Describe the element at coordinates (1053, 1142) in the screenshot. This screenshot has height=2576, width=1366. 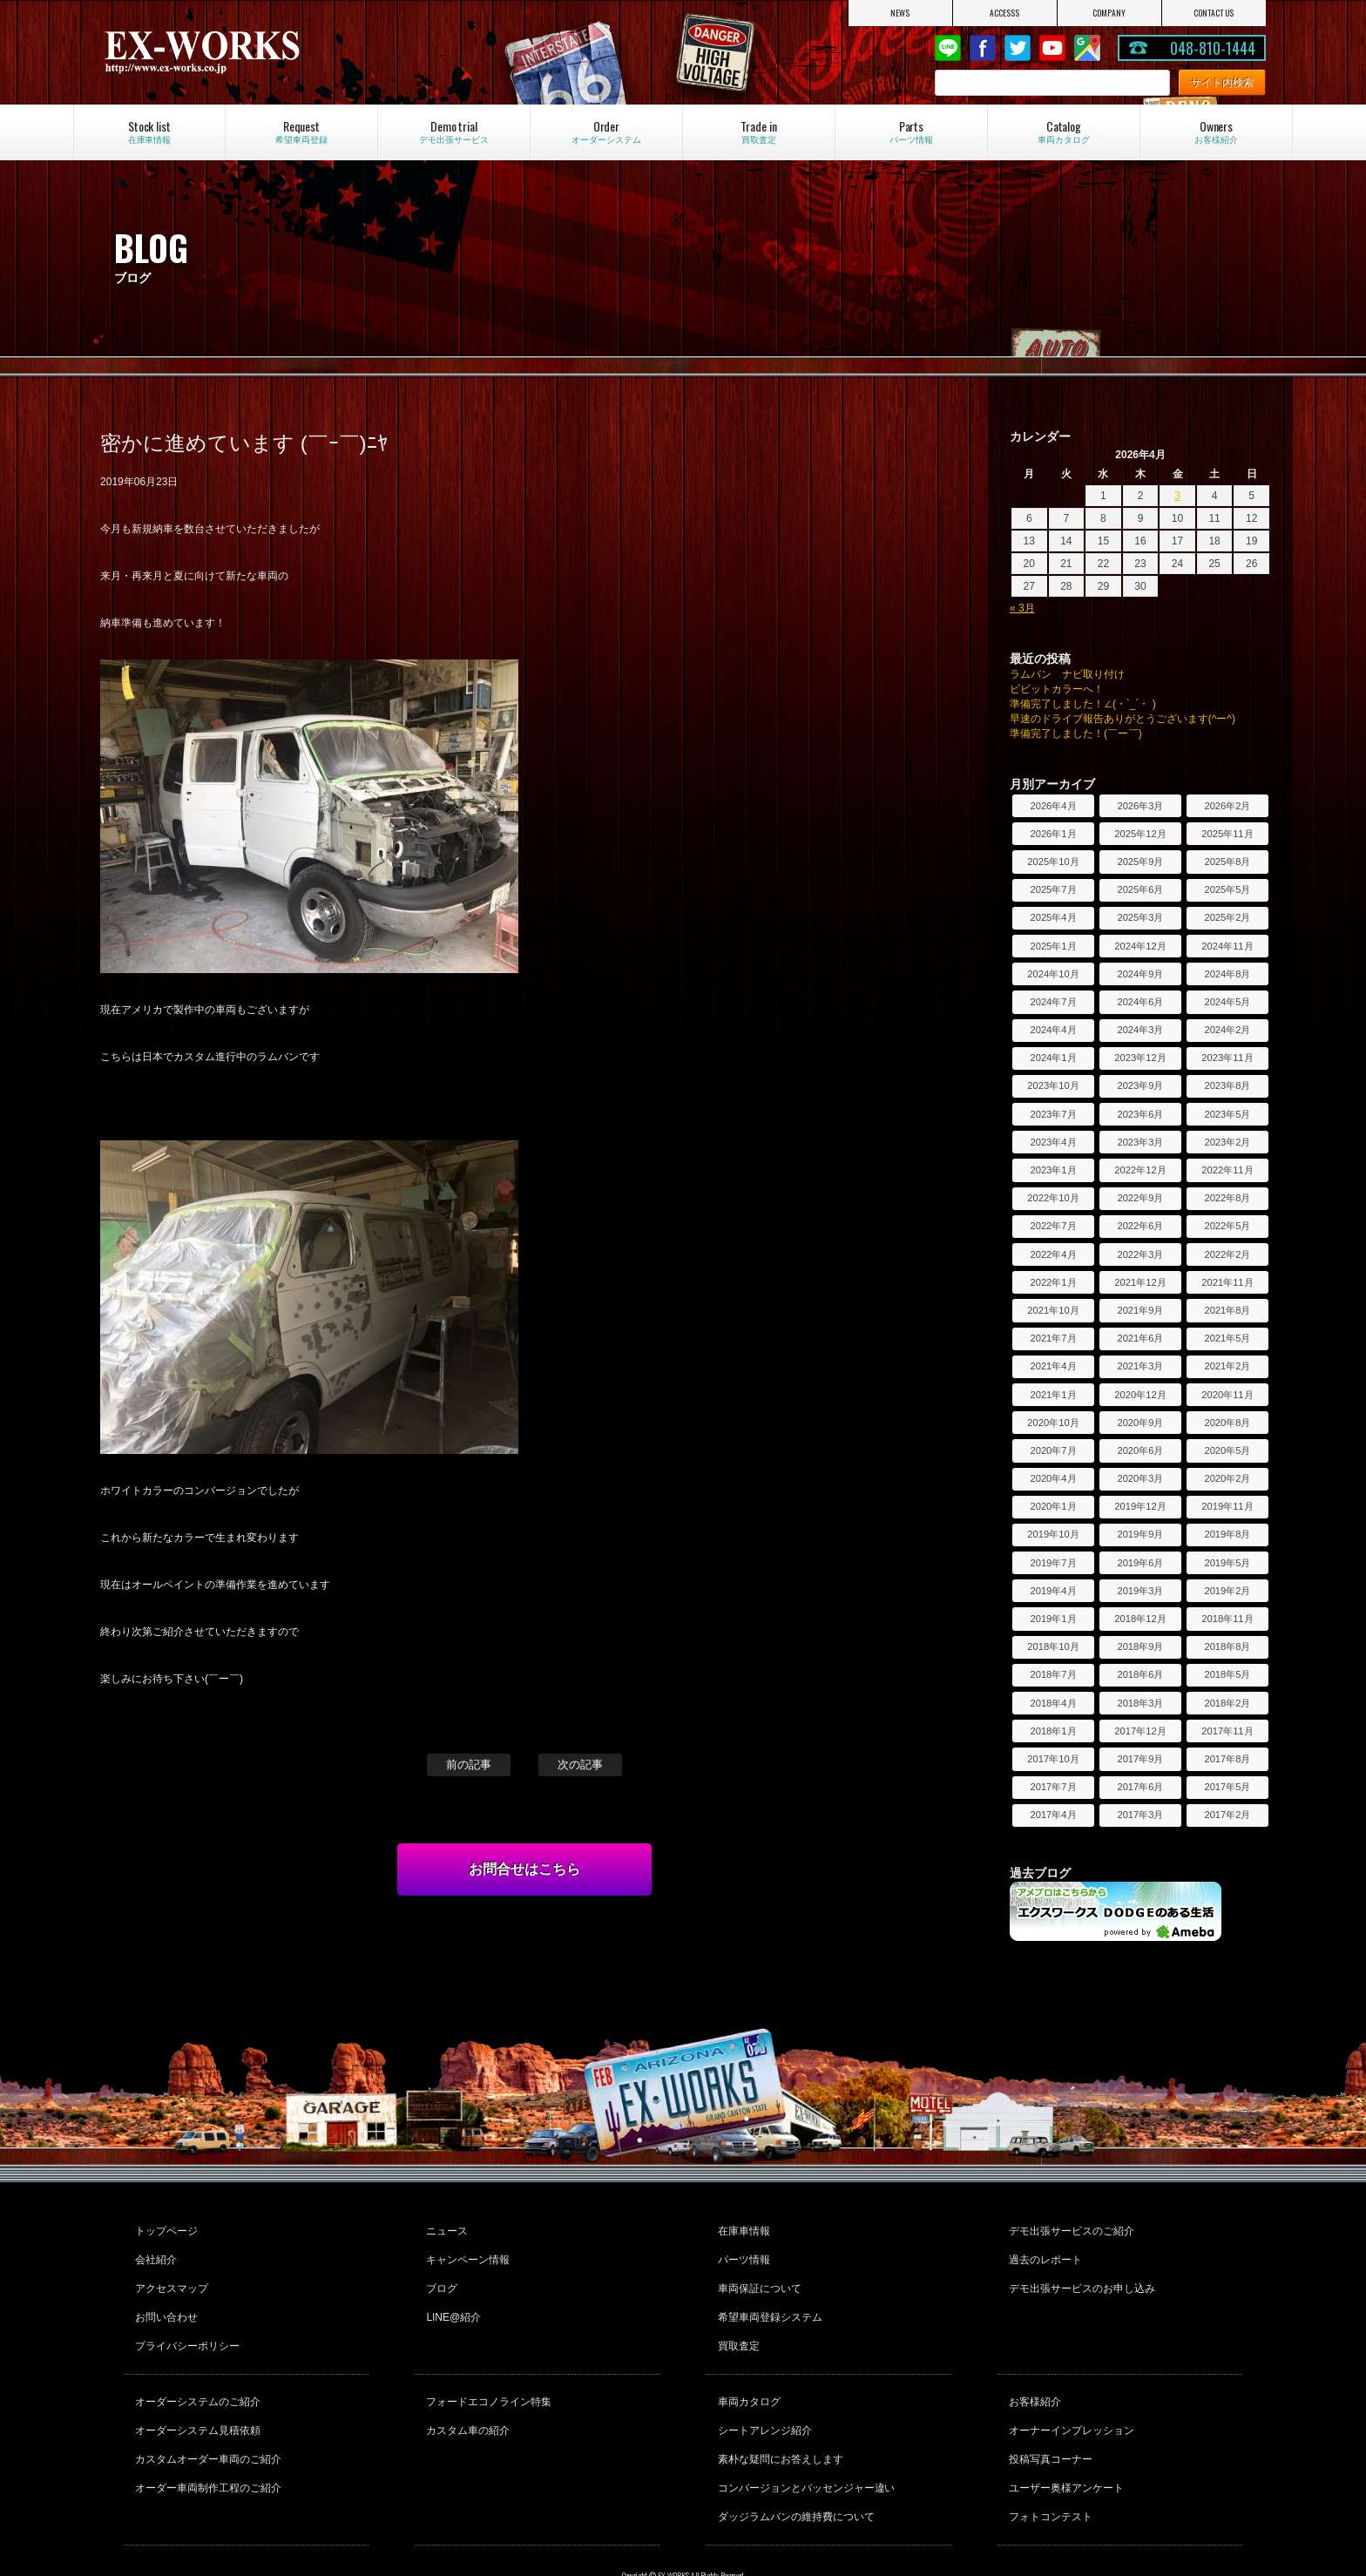
I see `2023年4月` at that location.